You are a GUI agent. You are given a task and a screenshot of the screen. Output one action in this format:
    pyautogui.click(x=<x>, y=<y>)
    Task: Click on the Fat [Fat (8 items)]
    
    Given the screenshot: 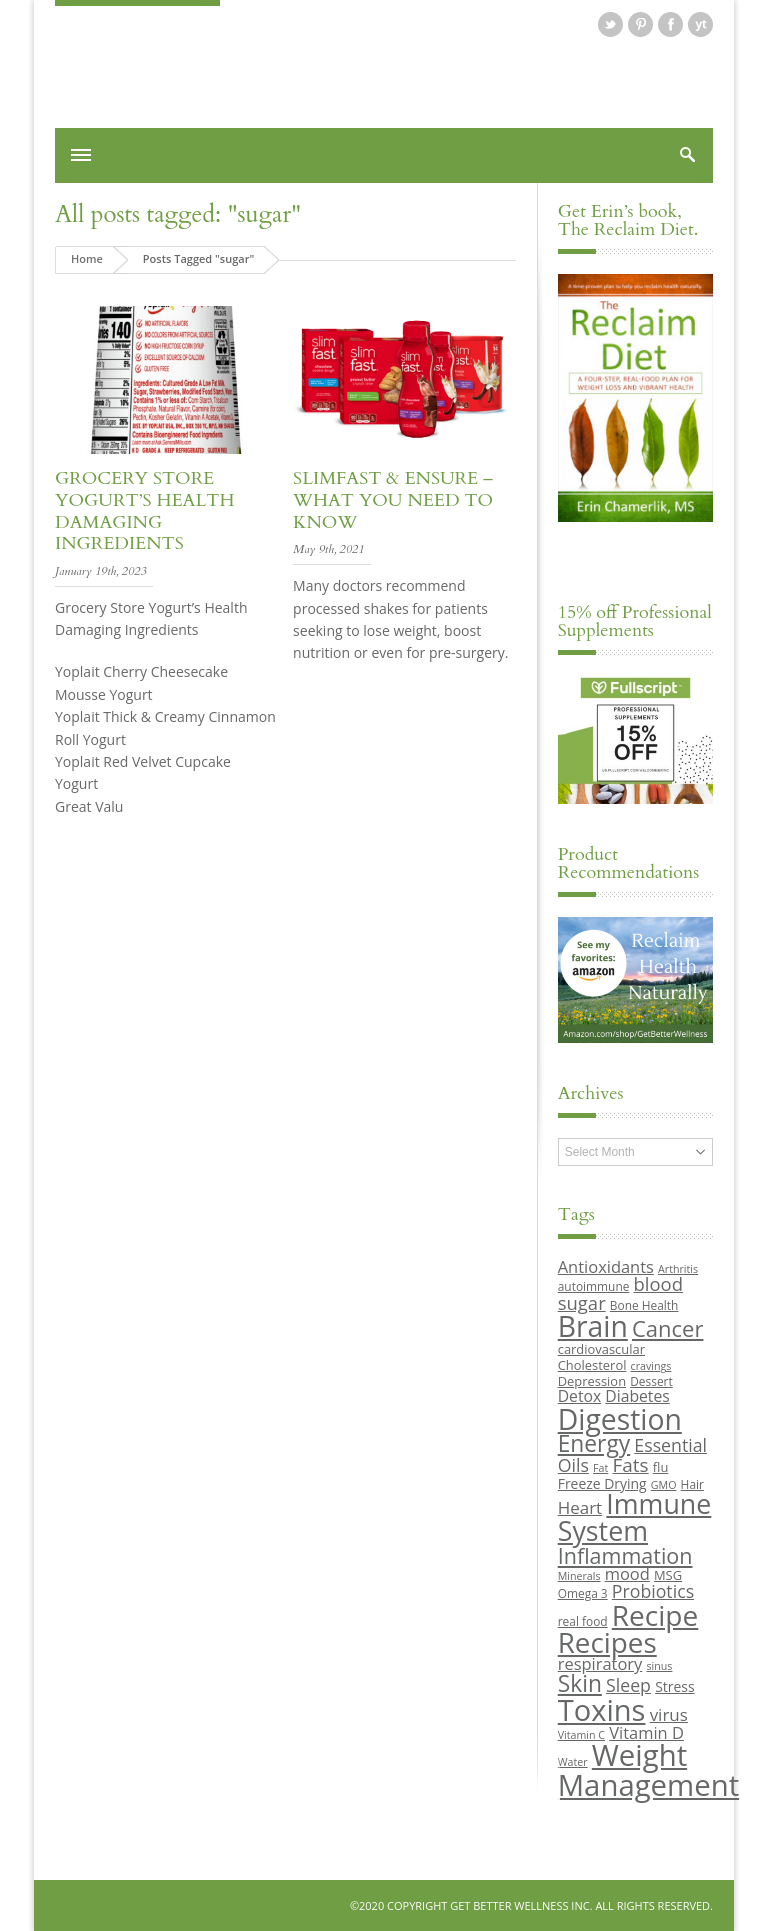 What is the action you would take?
    pyautogui.click(x=600, y=1468)
    